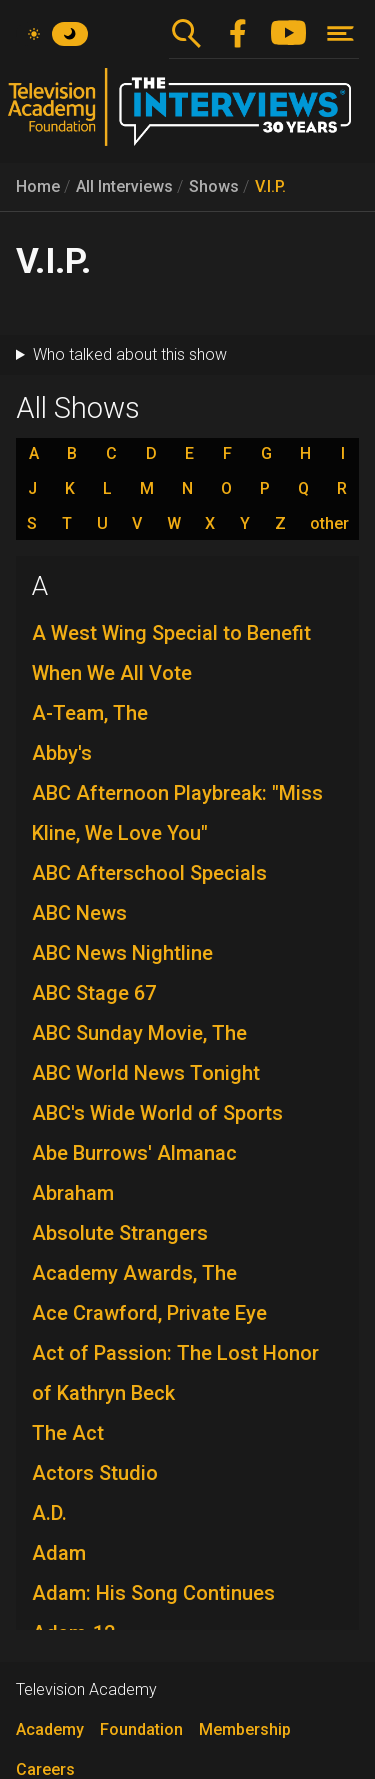 The width and height of the screenshot is (375, 1779). I want to click on Who talked about this show [button], so click(130, 354).